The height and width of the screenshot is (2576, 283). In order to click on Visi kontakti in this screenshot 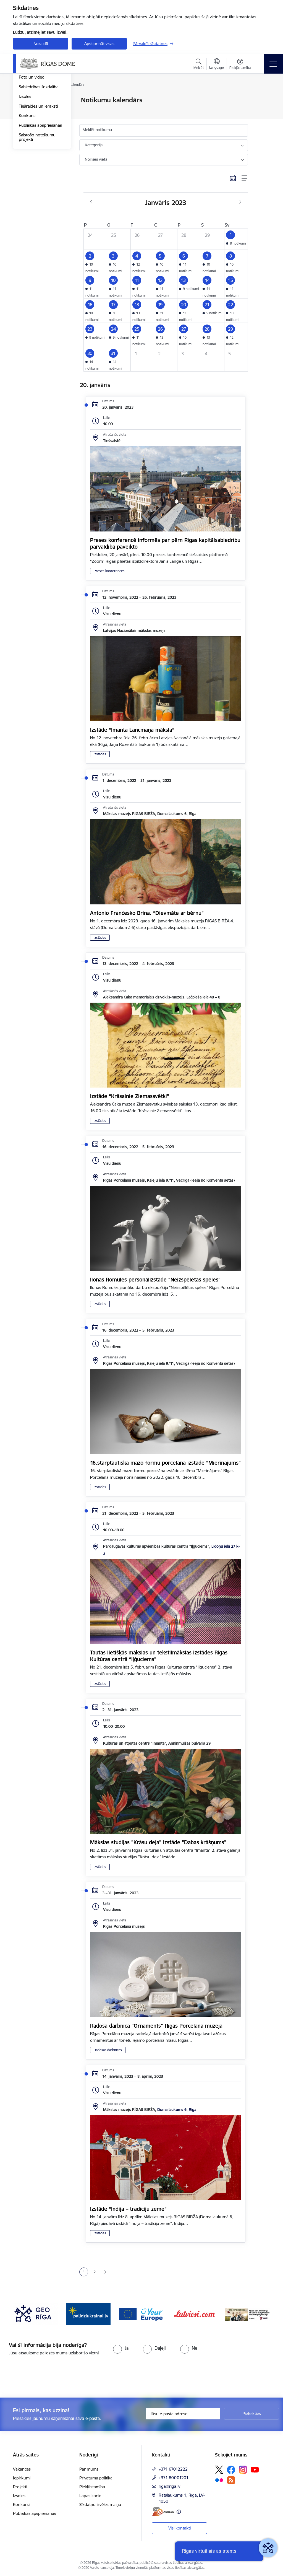, I will do `click(179, 2528)`.